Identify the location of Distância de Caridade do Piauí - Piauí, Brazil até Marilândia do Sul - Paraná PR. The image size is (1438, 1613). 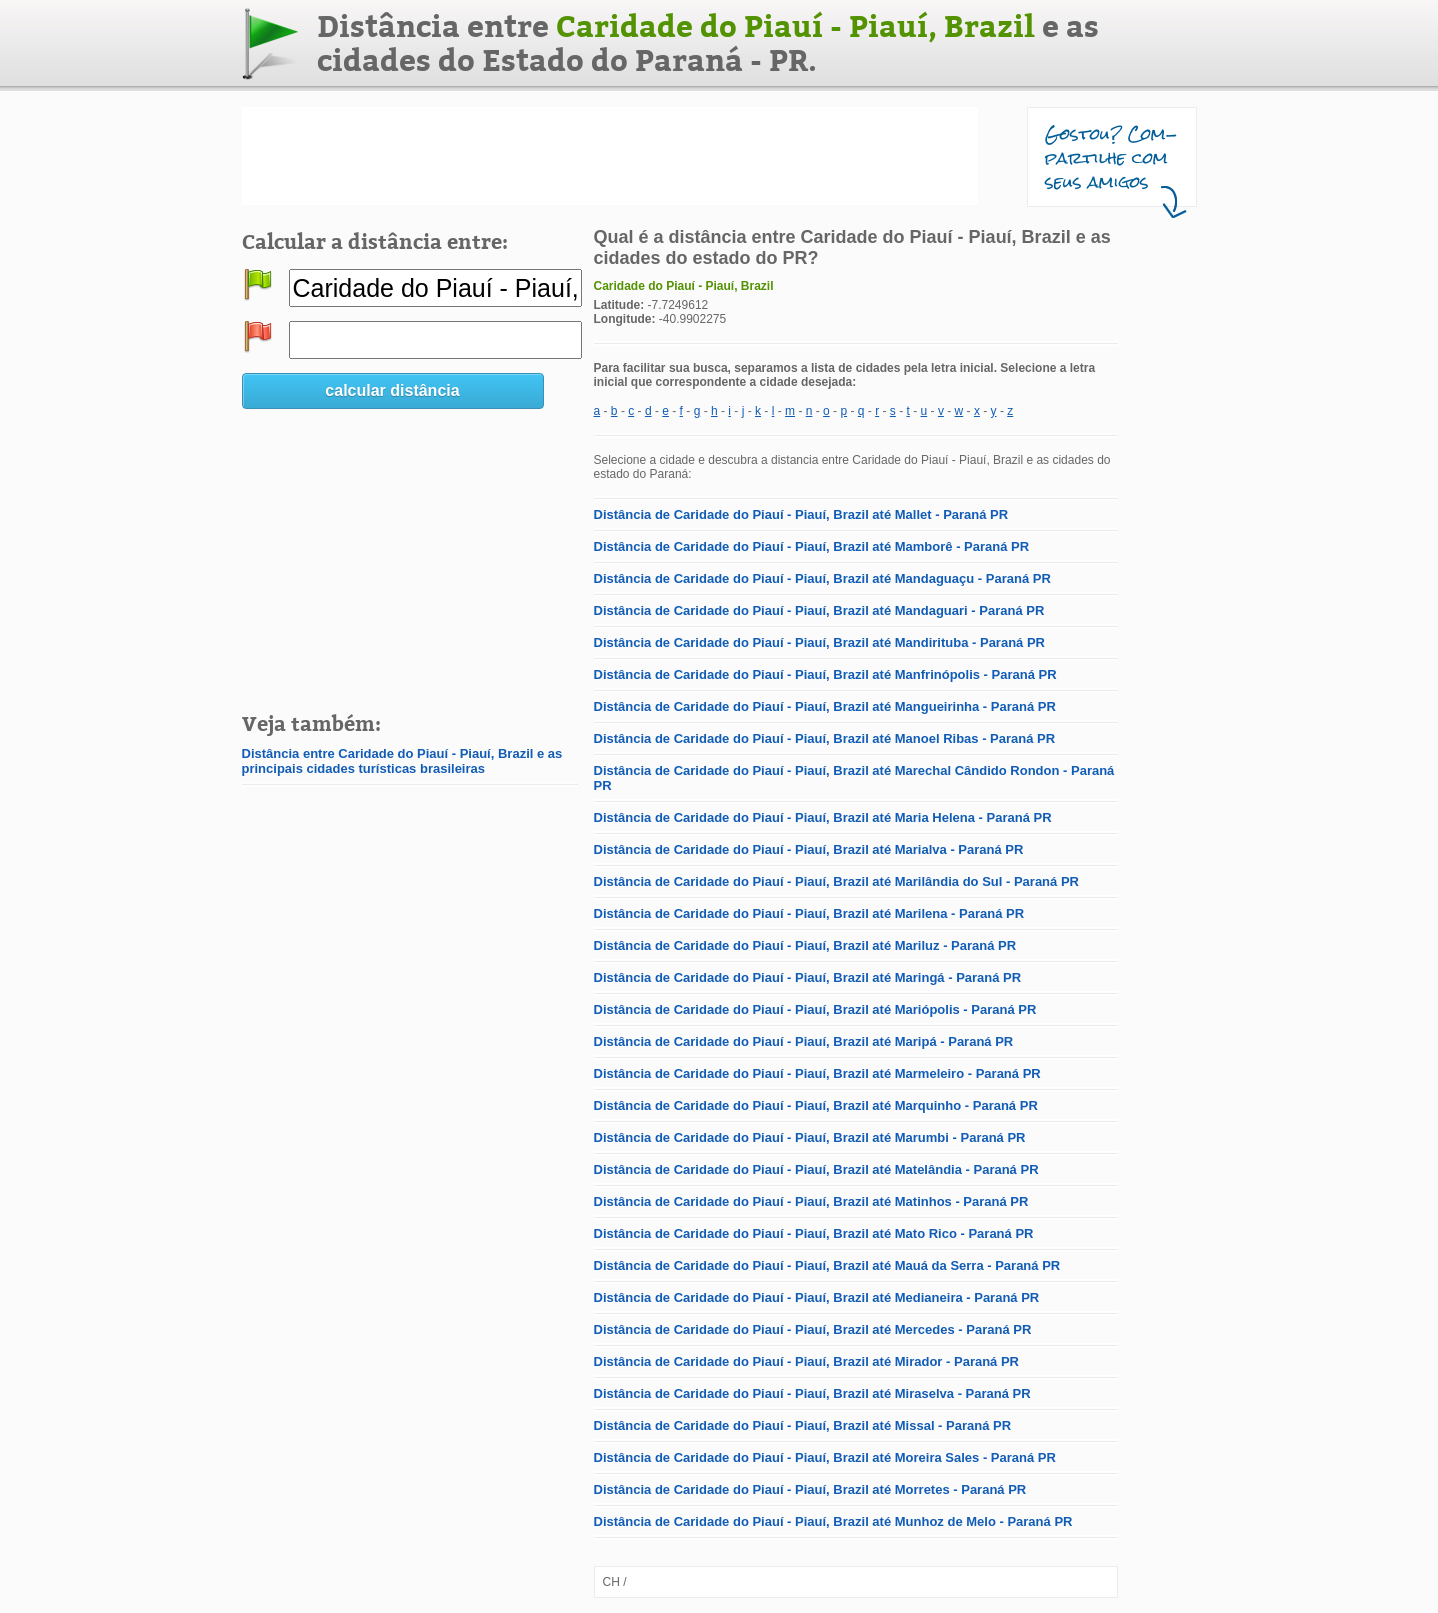
(836, 881).